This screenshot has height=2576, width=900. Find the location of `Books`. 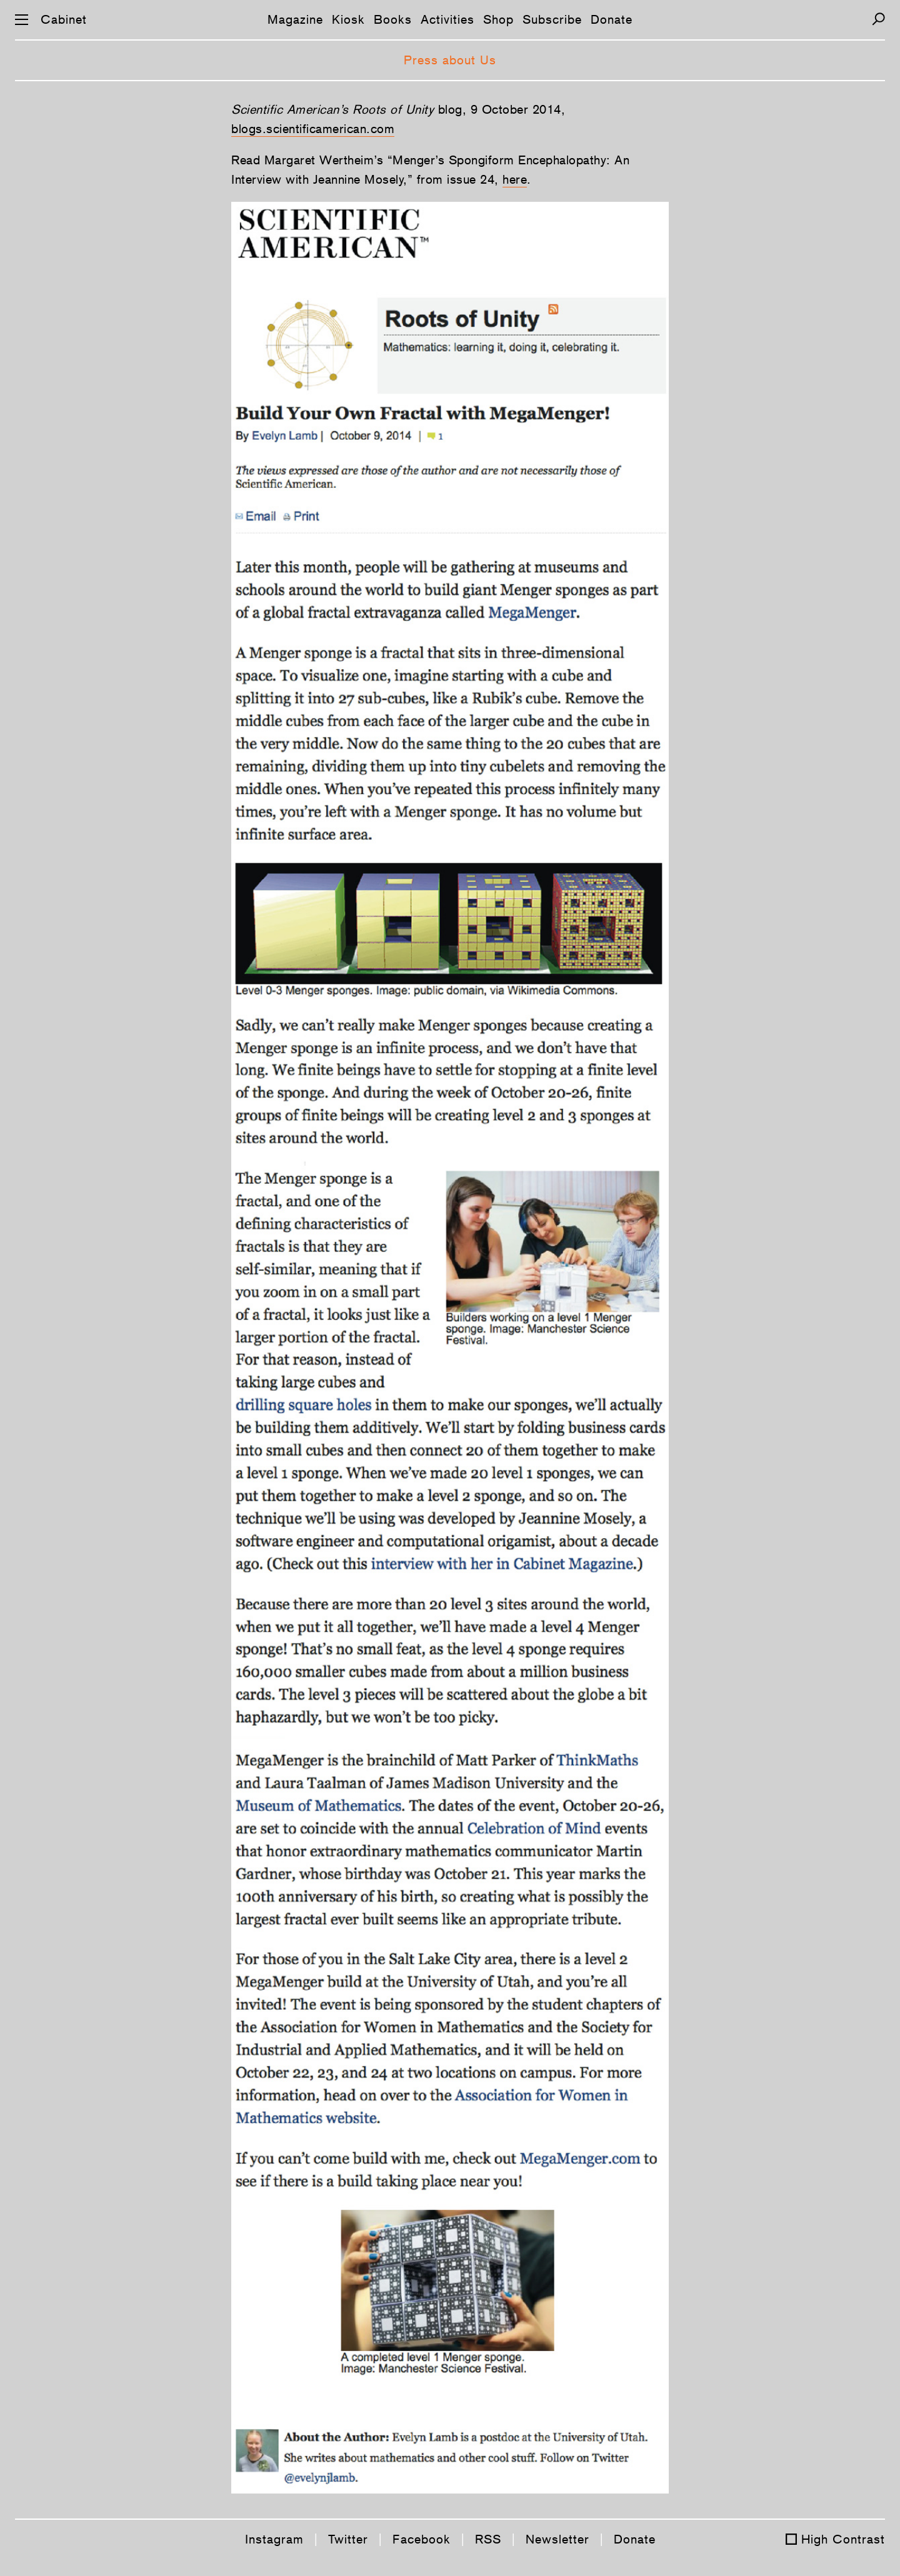

Books is located at coordinates (393, 19).